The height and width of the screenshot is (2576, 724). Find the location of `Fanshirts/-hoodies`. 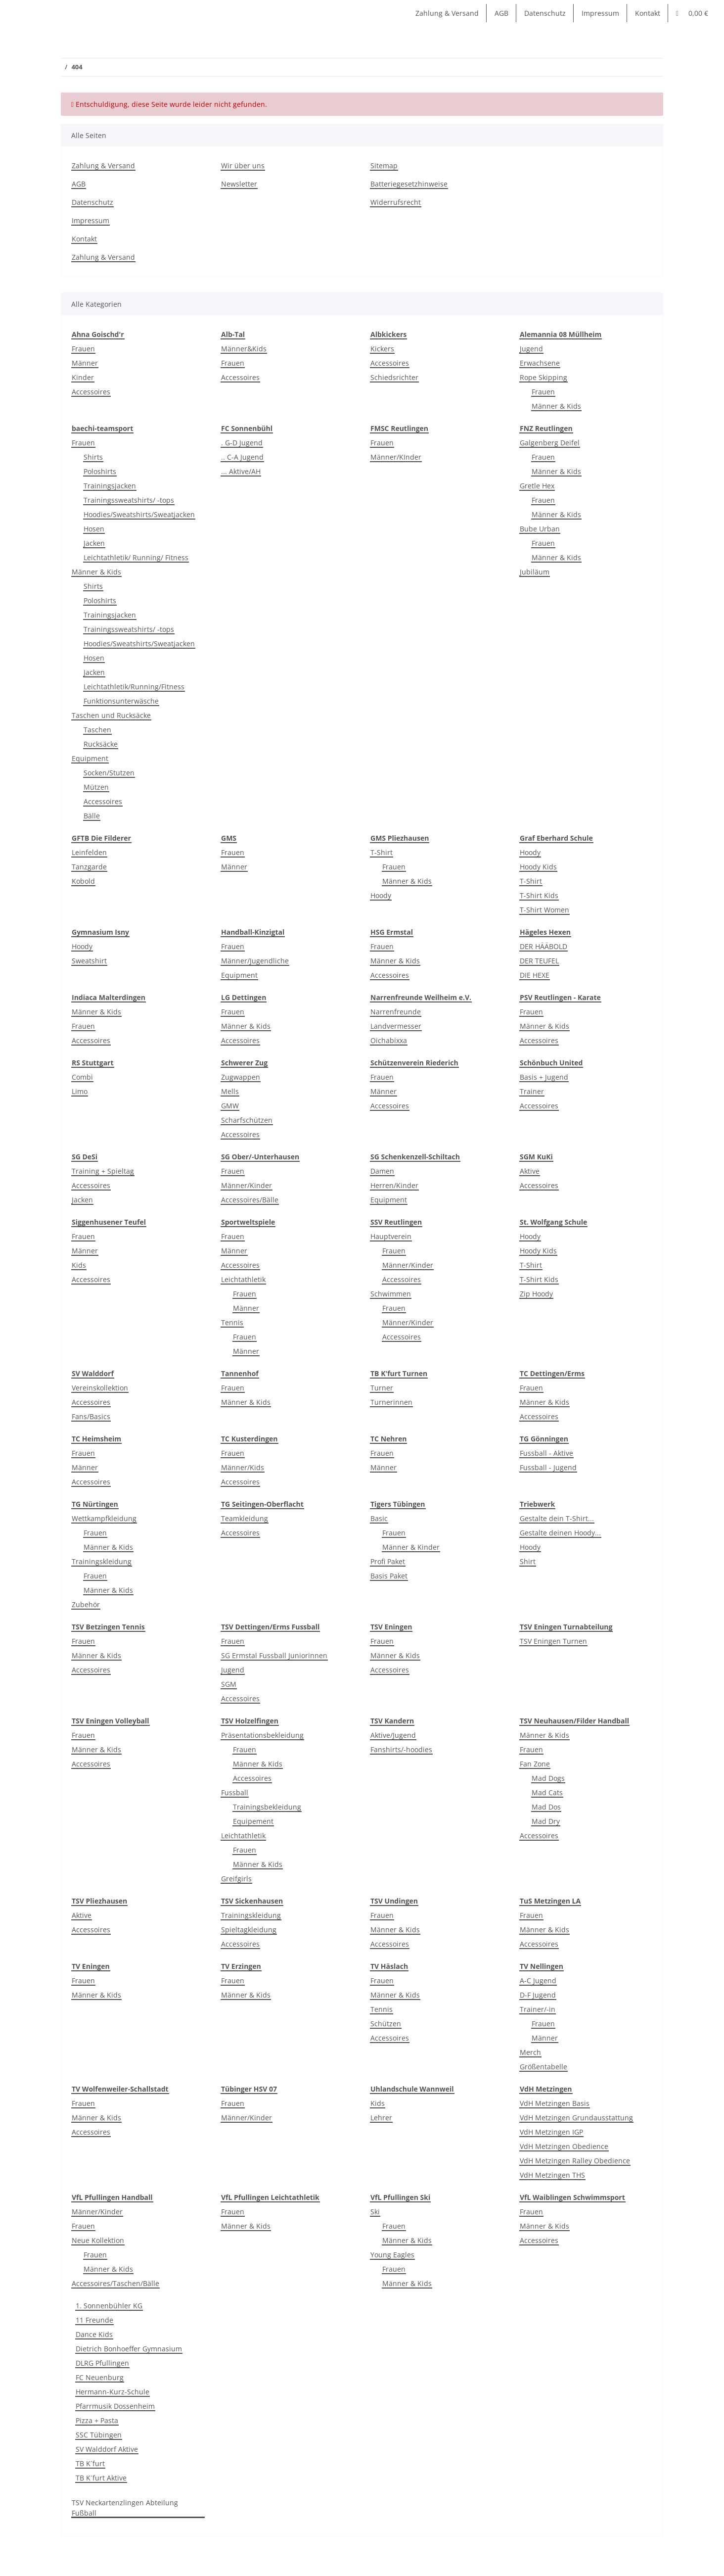

Fanshirts/-hoodies is located at coordinates (401, 1749).